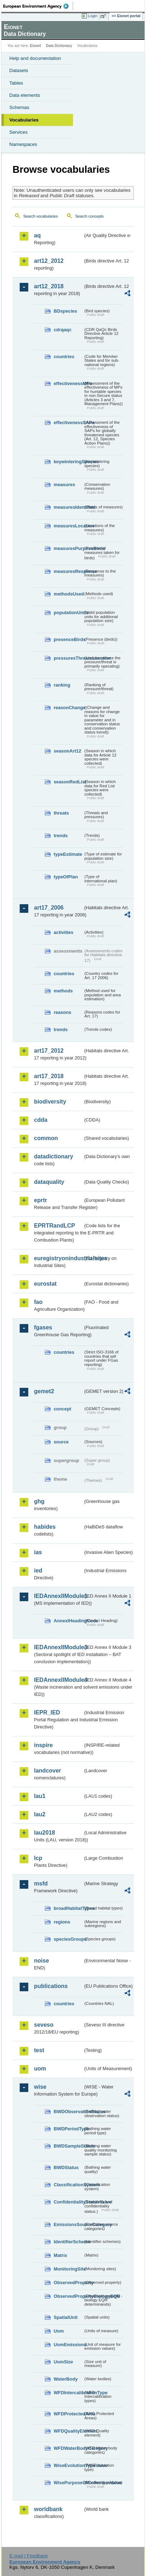 This screenshot has height=2576, width=146. I want to click on IEPR_IED, so click(47, 1712).